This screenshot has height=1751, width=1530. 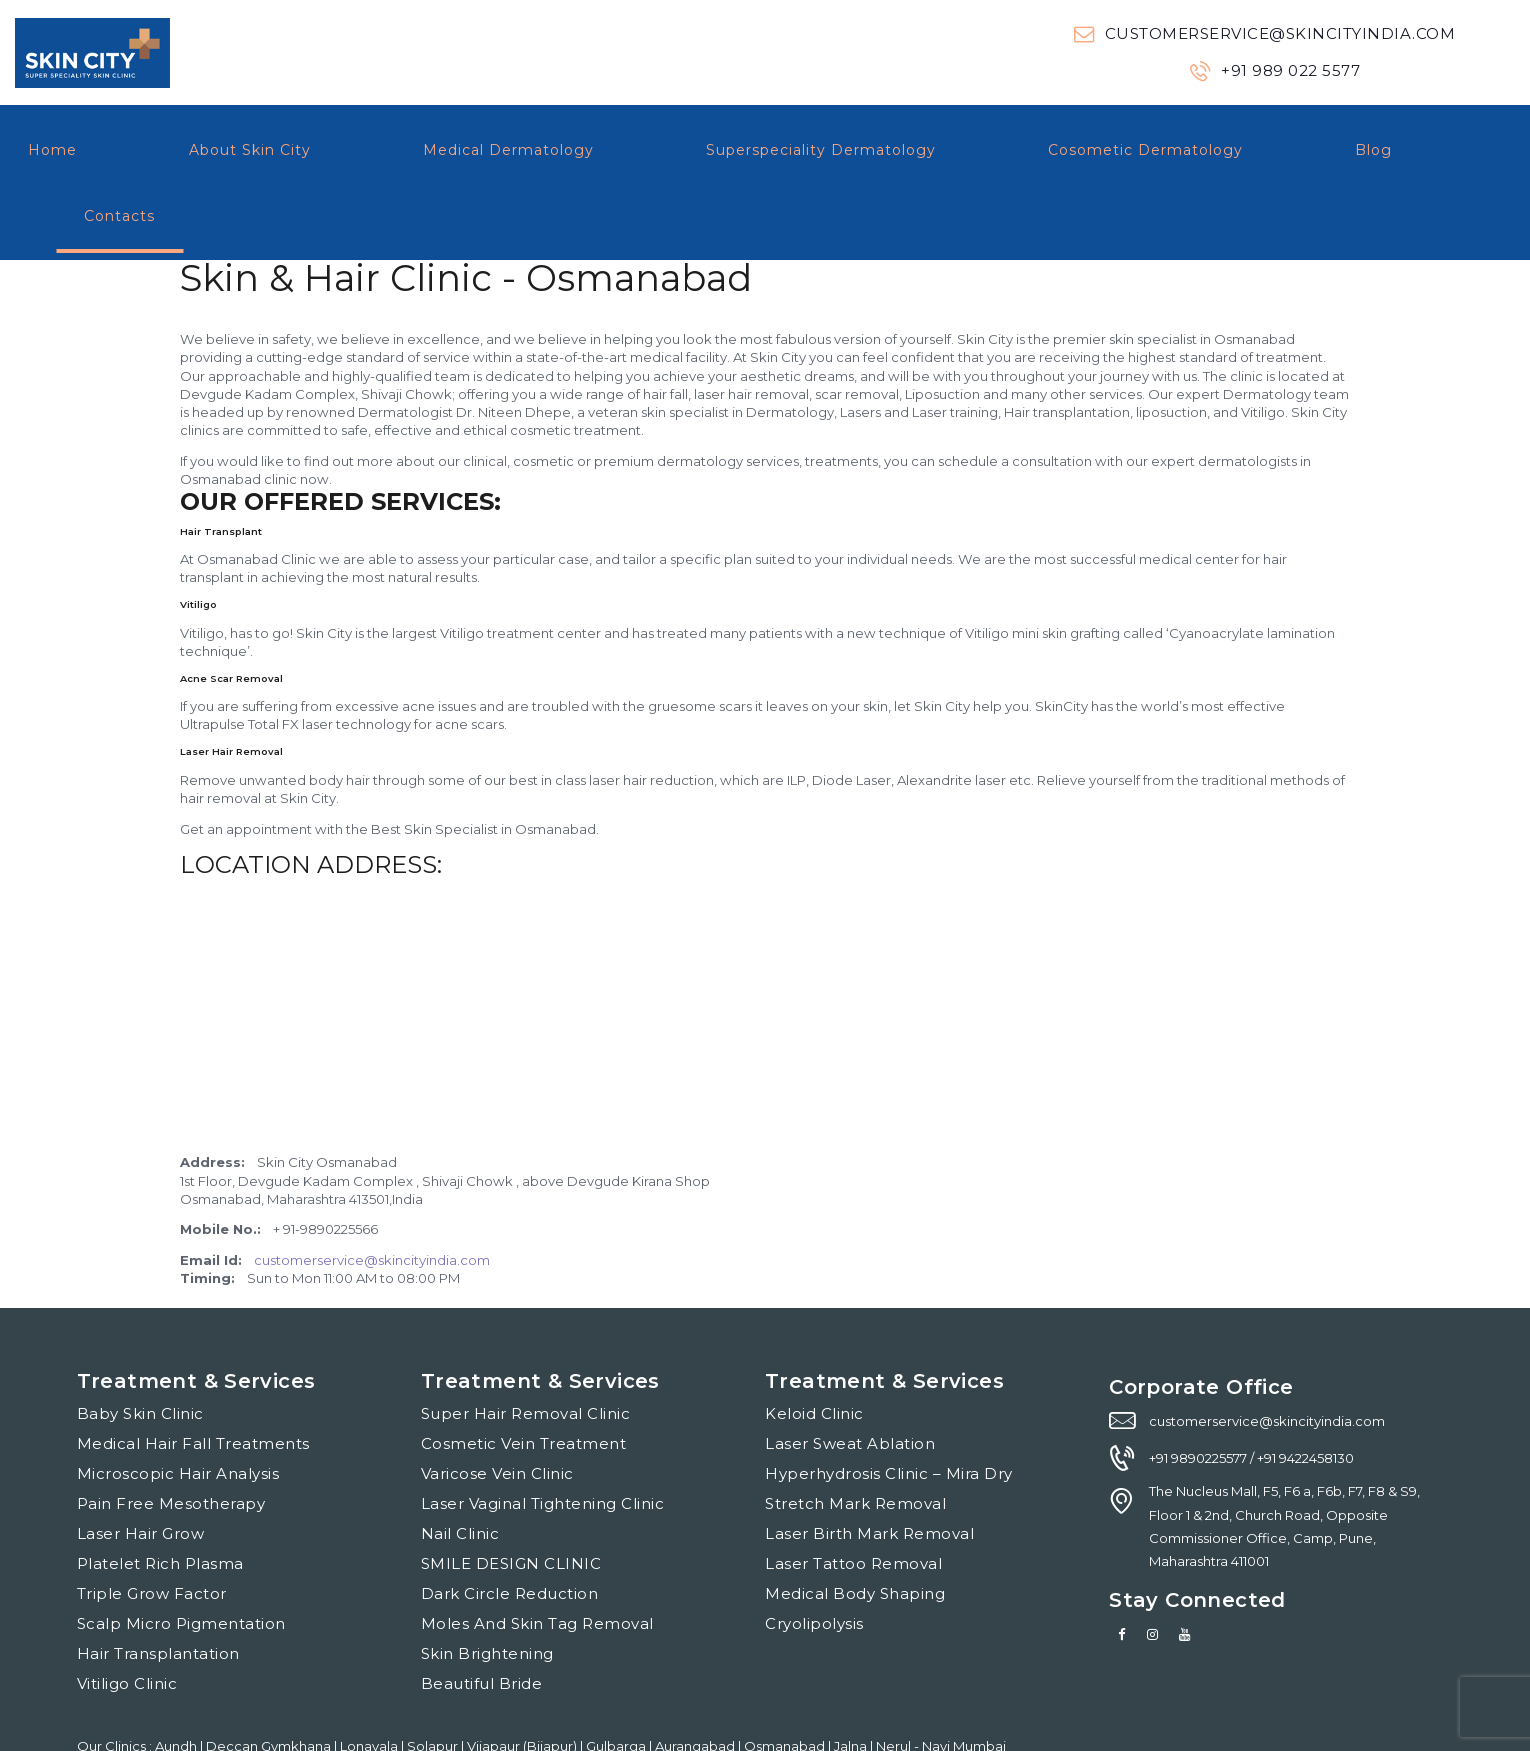 I want to click on Aurangabad, so click(x=696, y=1680).